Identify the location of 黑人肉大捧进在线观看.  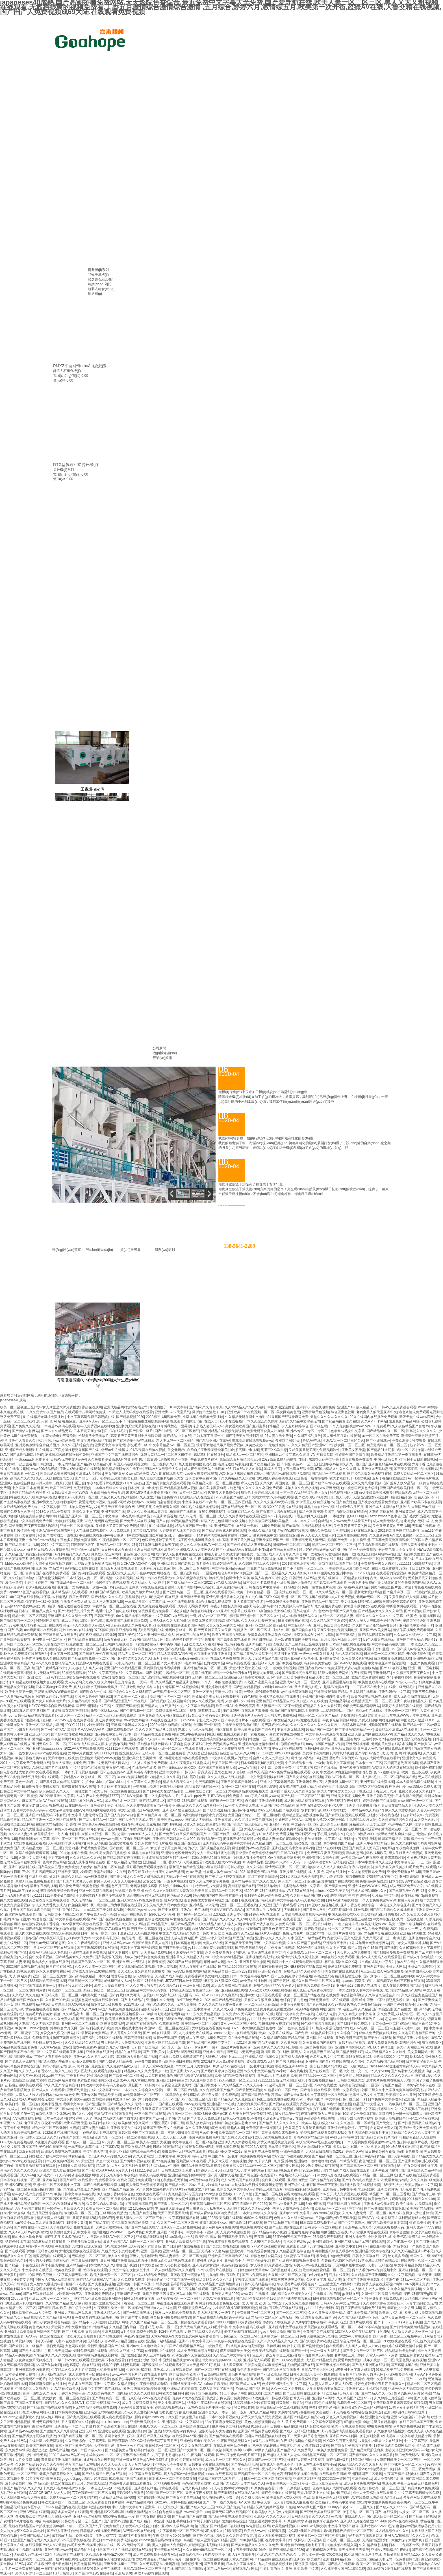
(32, 1933).